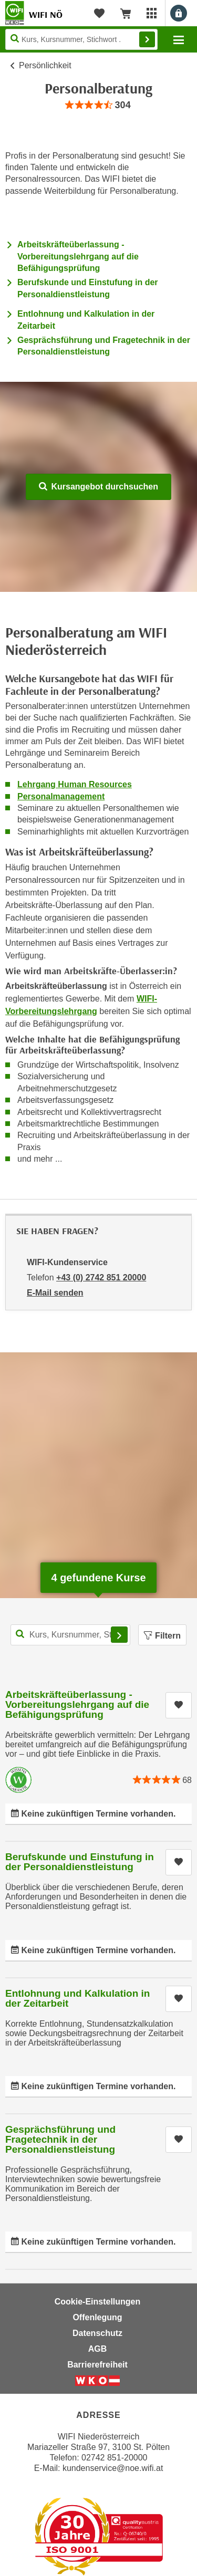 This screenshot has height=2576, width=197. I want to click on Finden, so click(147, 39).